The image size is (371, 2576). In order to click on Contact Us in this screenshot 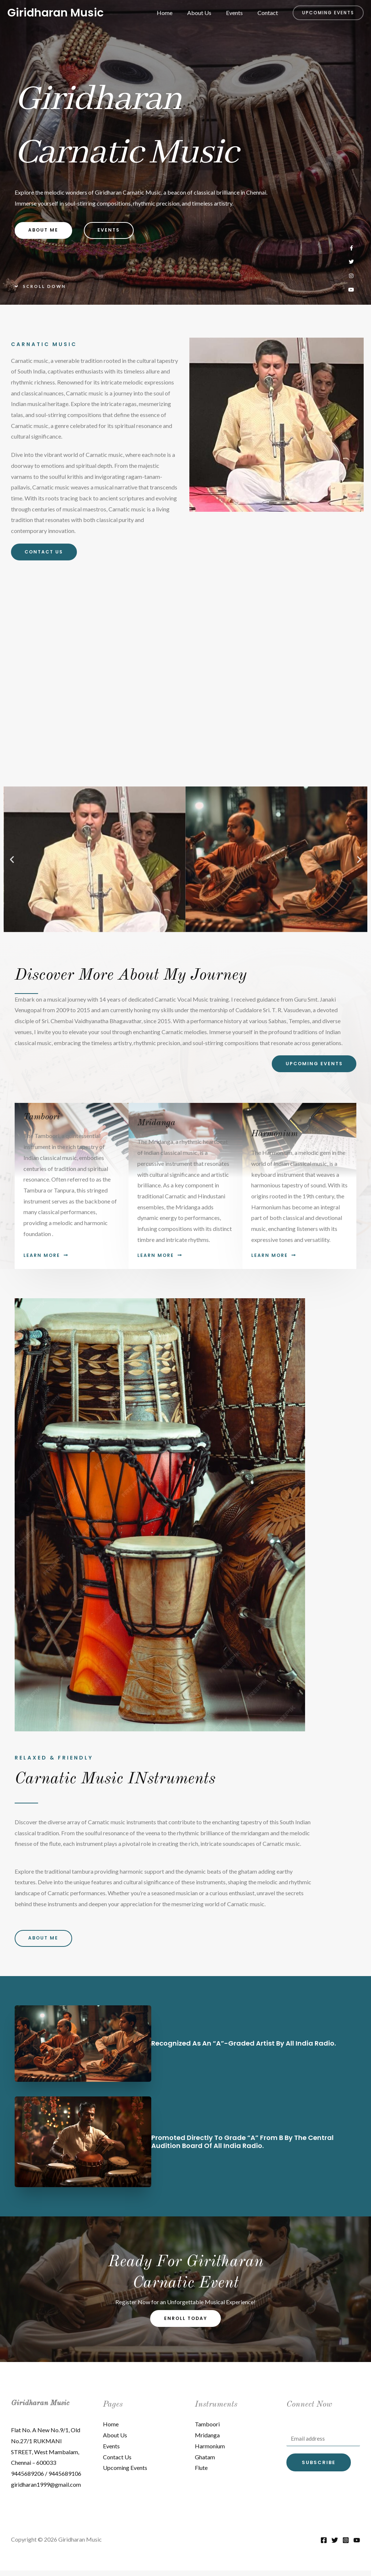, I will do `click(117, 2462)`.